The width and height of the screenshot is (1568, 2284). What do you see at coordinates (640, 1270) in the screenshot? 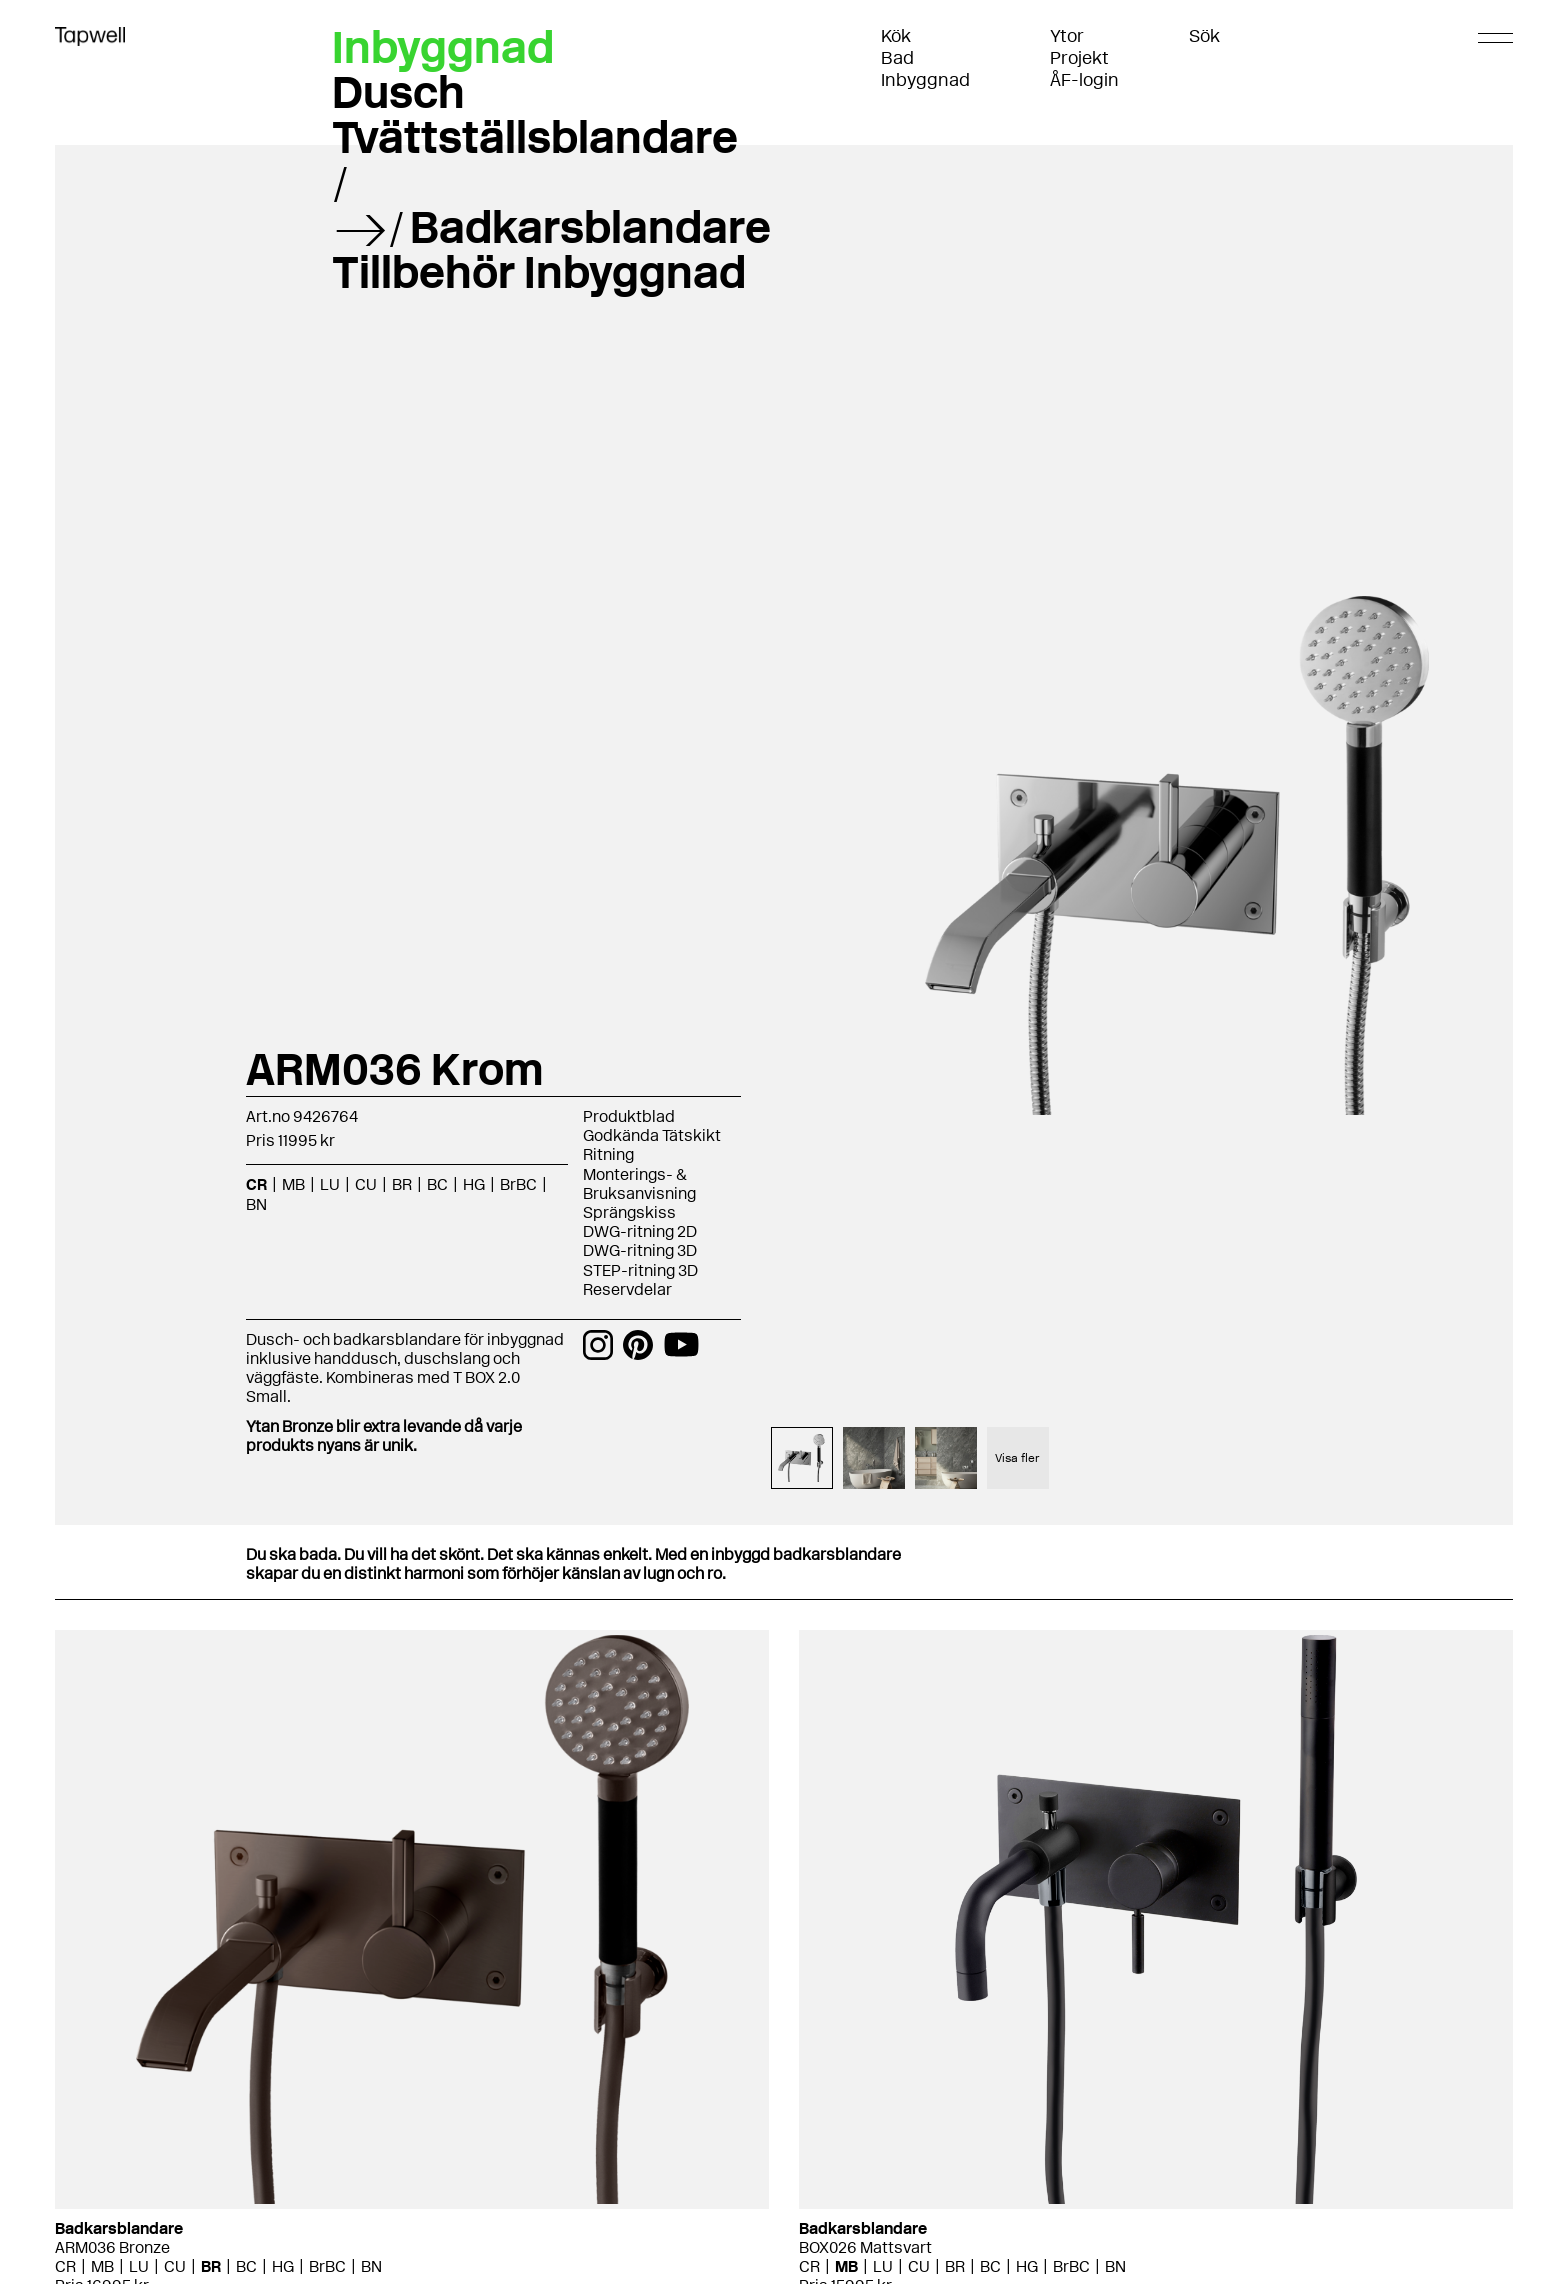
I see `STEP-ritning 3D` at bounding box center [640, 1270].